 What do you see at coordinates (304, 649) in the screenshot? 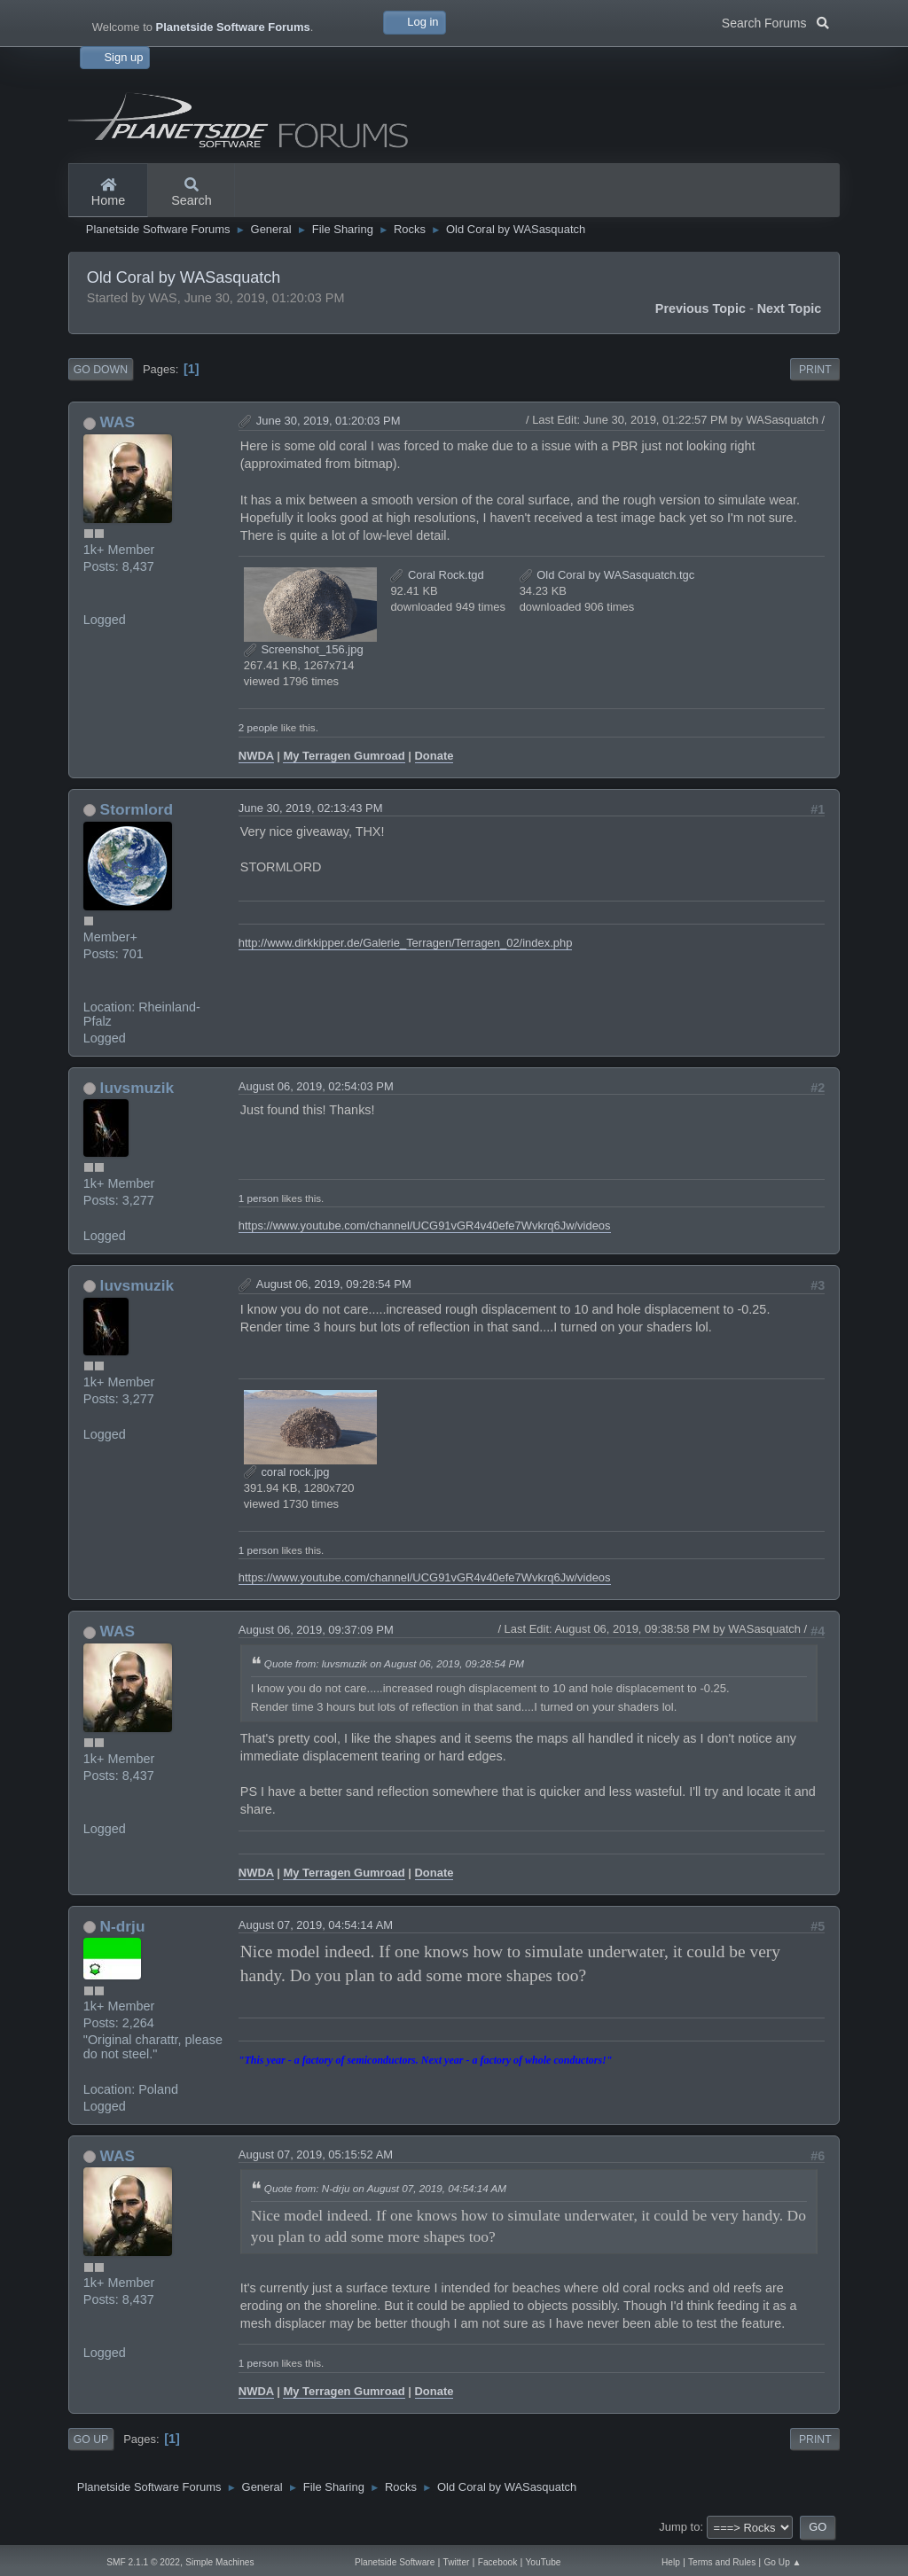
I see `Screenshot_156.jpg` at bounding box center [304, 649].